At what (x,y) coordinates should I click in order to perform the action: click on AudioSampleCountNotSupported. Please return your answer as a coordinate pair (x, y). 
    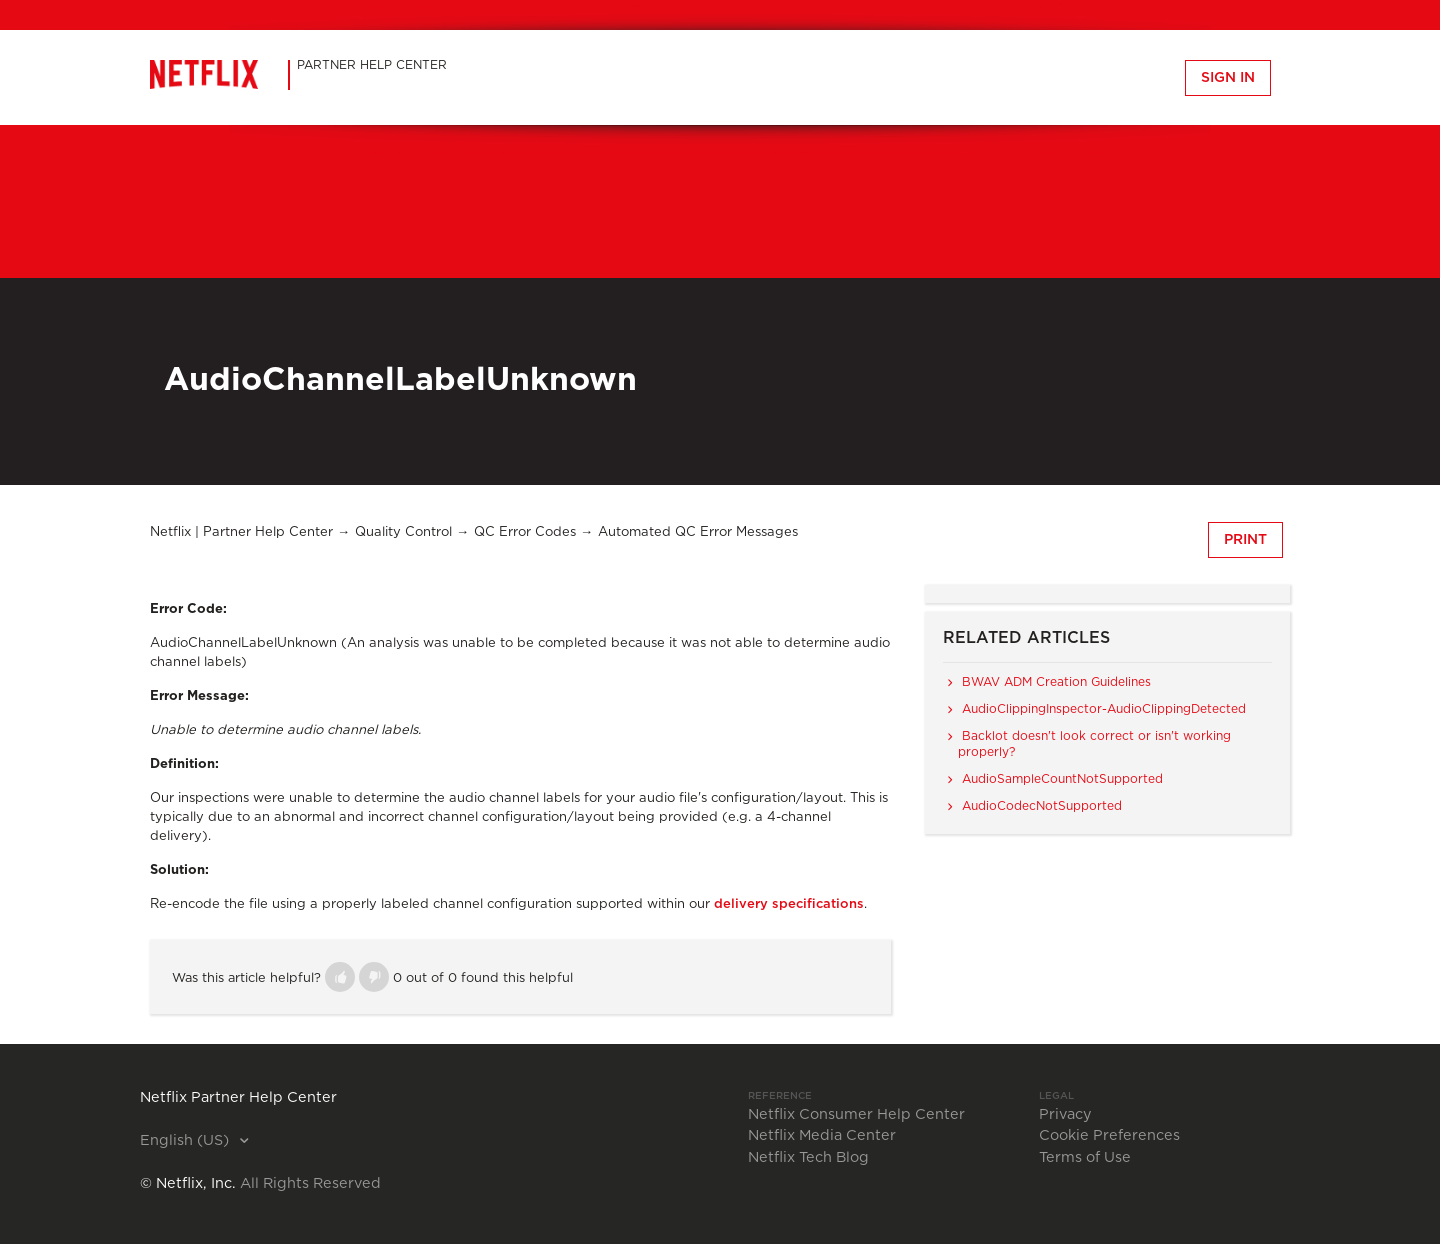
    Looking at the image, I should click on (1062, 779).